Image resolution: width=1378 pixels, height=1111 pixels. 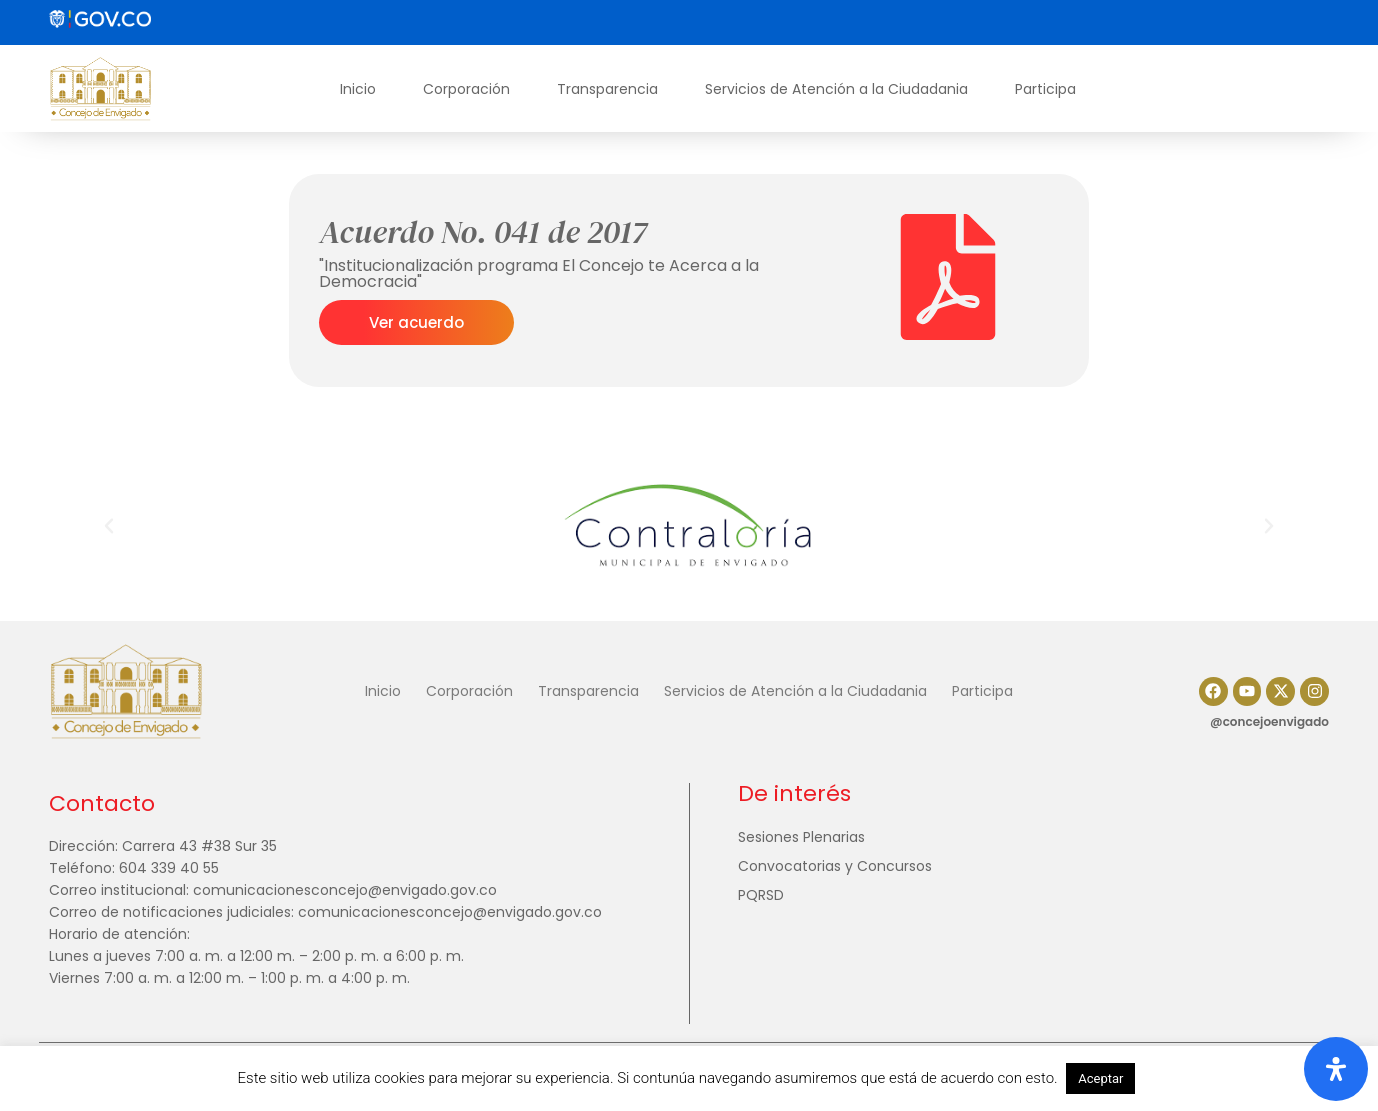 What do you see at coordinates (1336, 1069) in the screenshot?
I see `[Abrir panel de accesibilidad]` at bounding box center [1336, 1069].